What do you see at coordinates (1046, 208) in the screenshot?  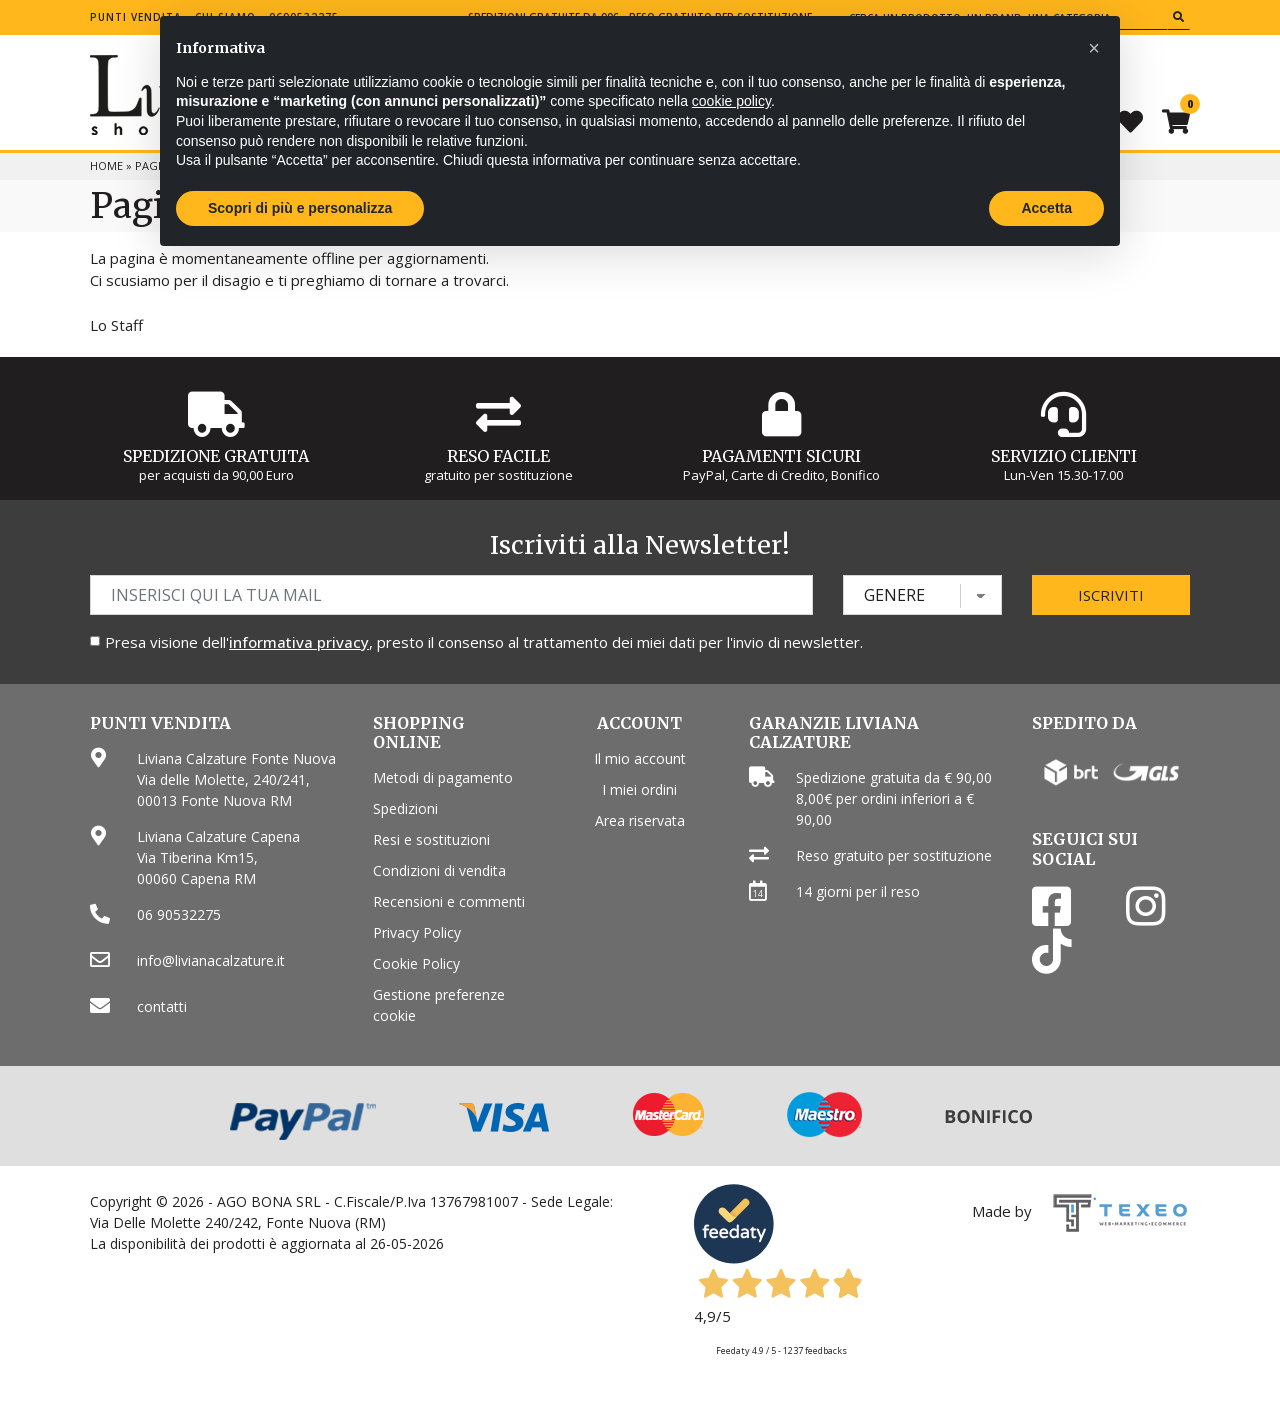 I see `Accetta [button]` at bounding box center [1046, 208].